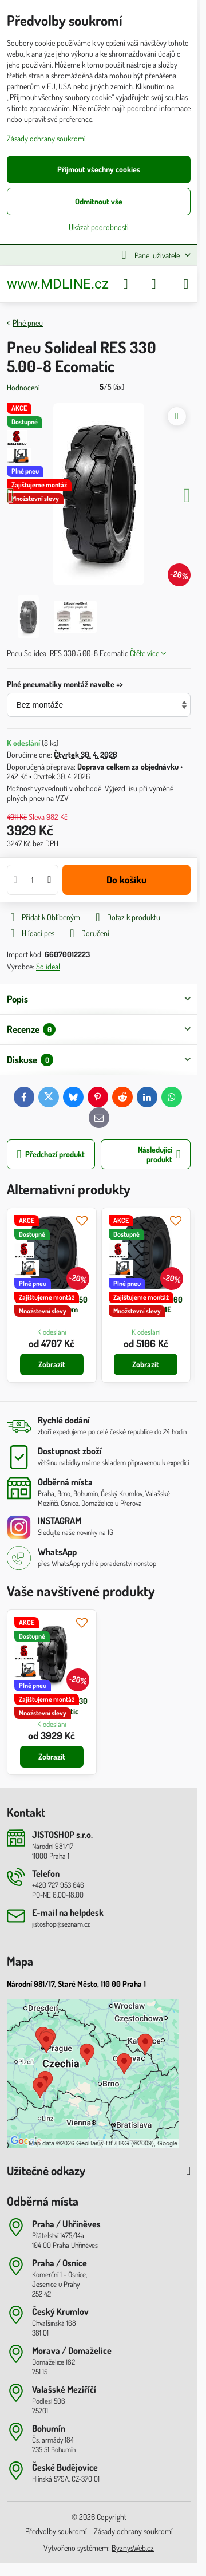 The width and height of the screenshot is (206, 2576). Describe the element at coordinates (98, 201) in the screenshot. I see `Odmítnout vše` at that location.